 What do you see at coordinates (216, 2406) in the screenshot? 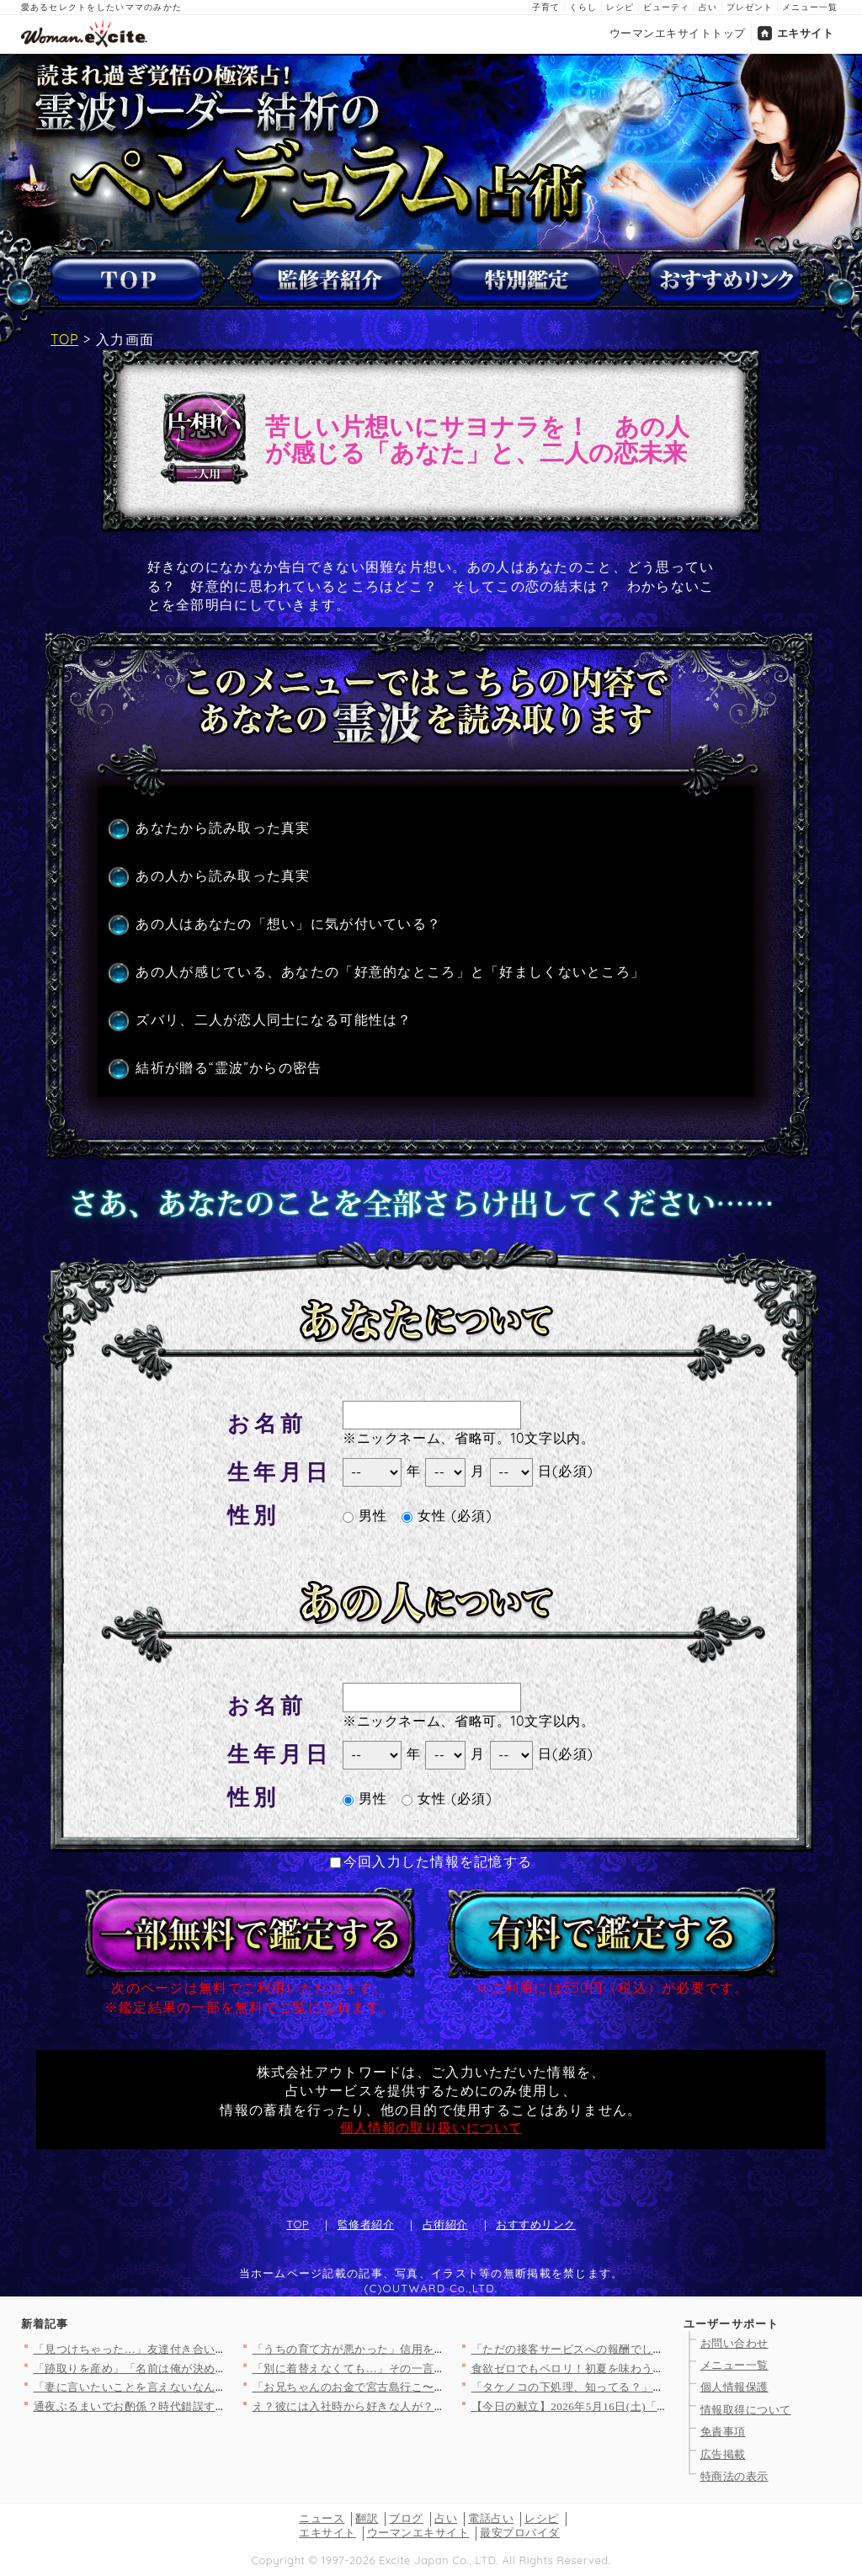
I see `通夜ぶるまいでお酌係？時代錯誤すぎる要求に絶句【私が義妹と縁を…` at bounding box center [216, 2406].